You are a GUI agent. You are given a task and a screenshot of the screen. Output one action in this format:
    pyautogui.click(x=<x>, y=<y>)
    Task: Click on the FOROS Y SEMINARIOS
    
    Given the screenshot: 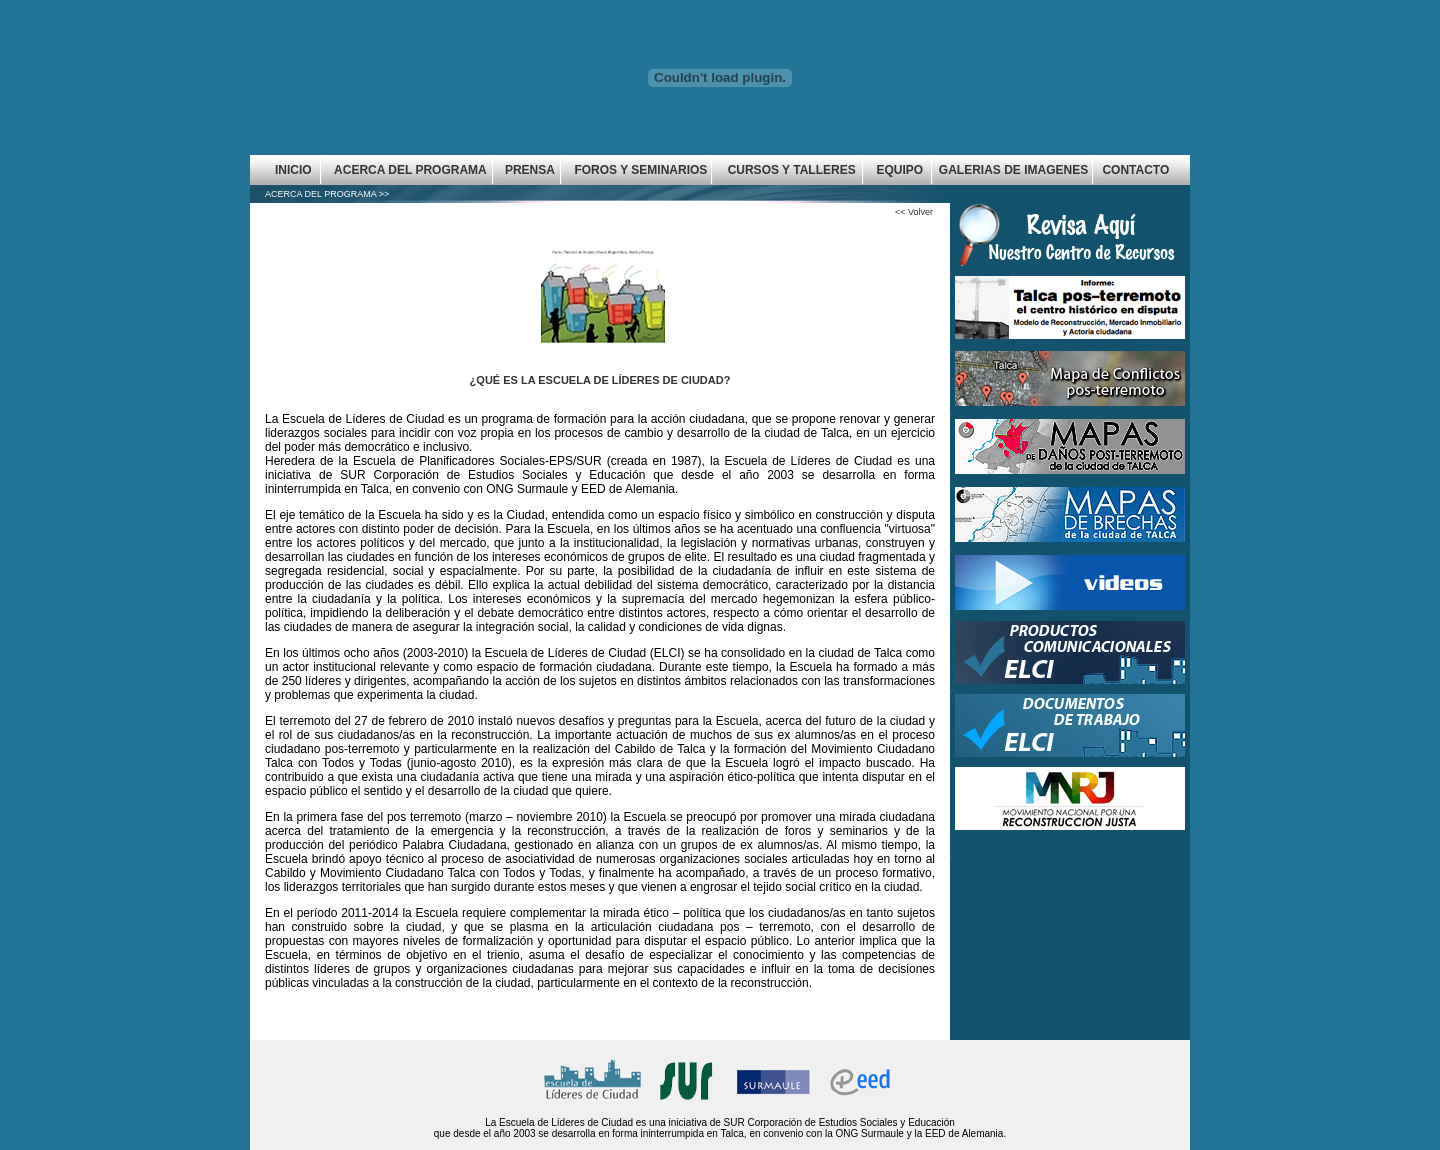 What is the action you would take?
    pyautogui.click(x=640, y=170)
    